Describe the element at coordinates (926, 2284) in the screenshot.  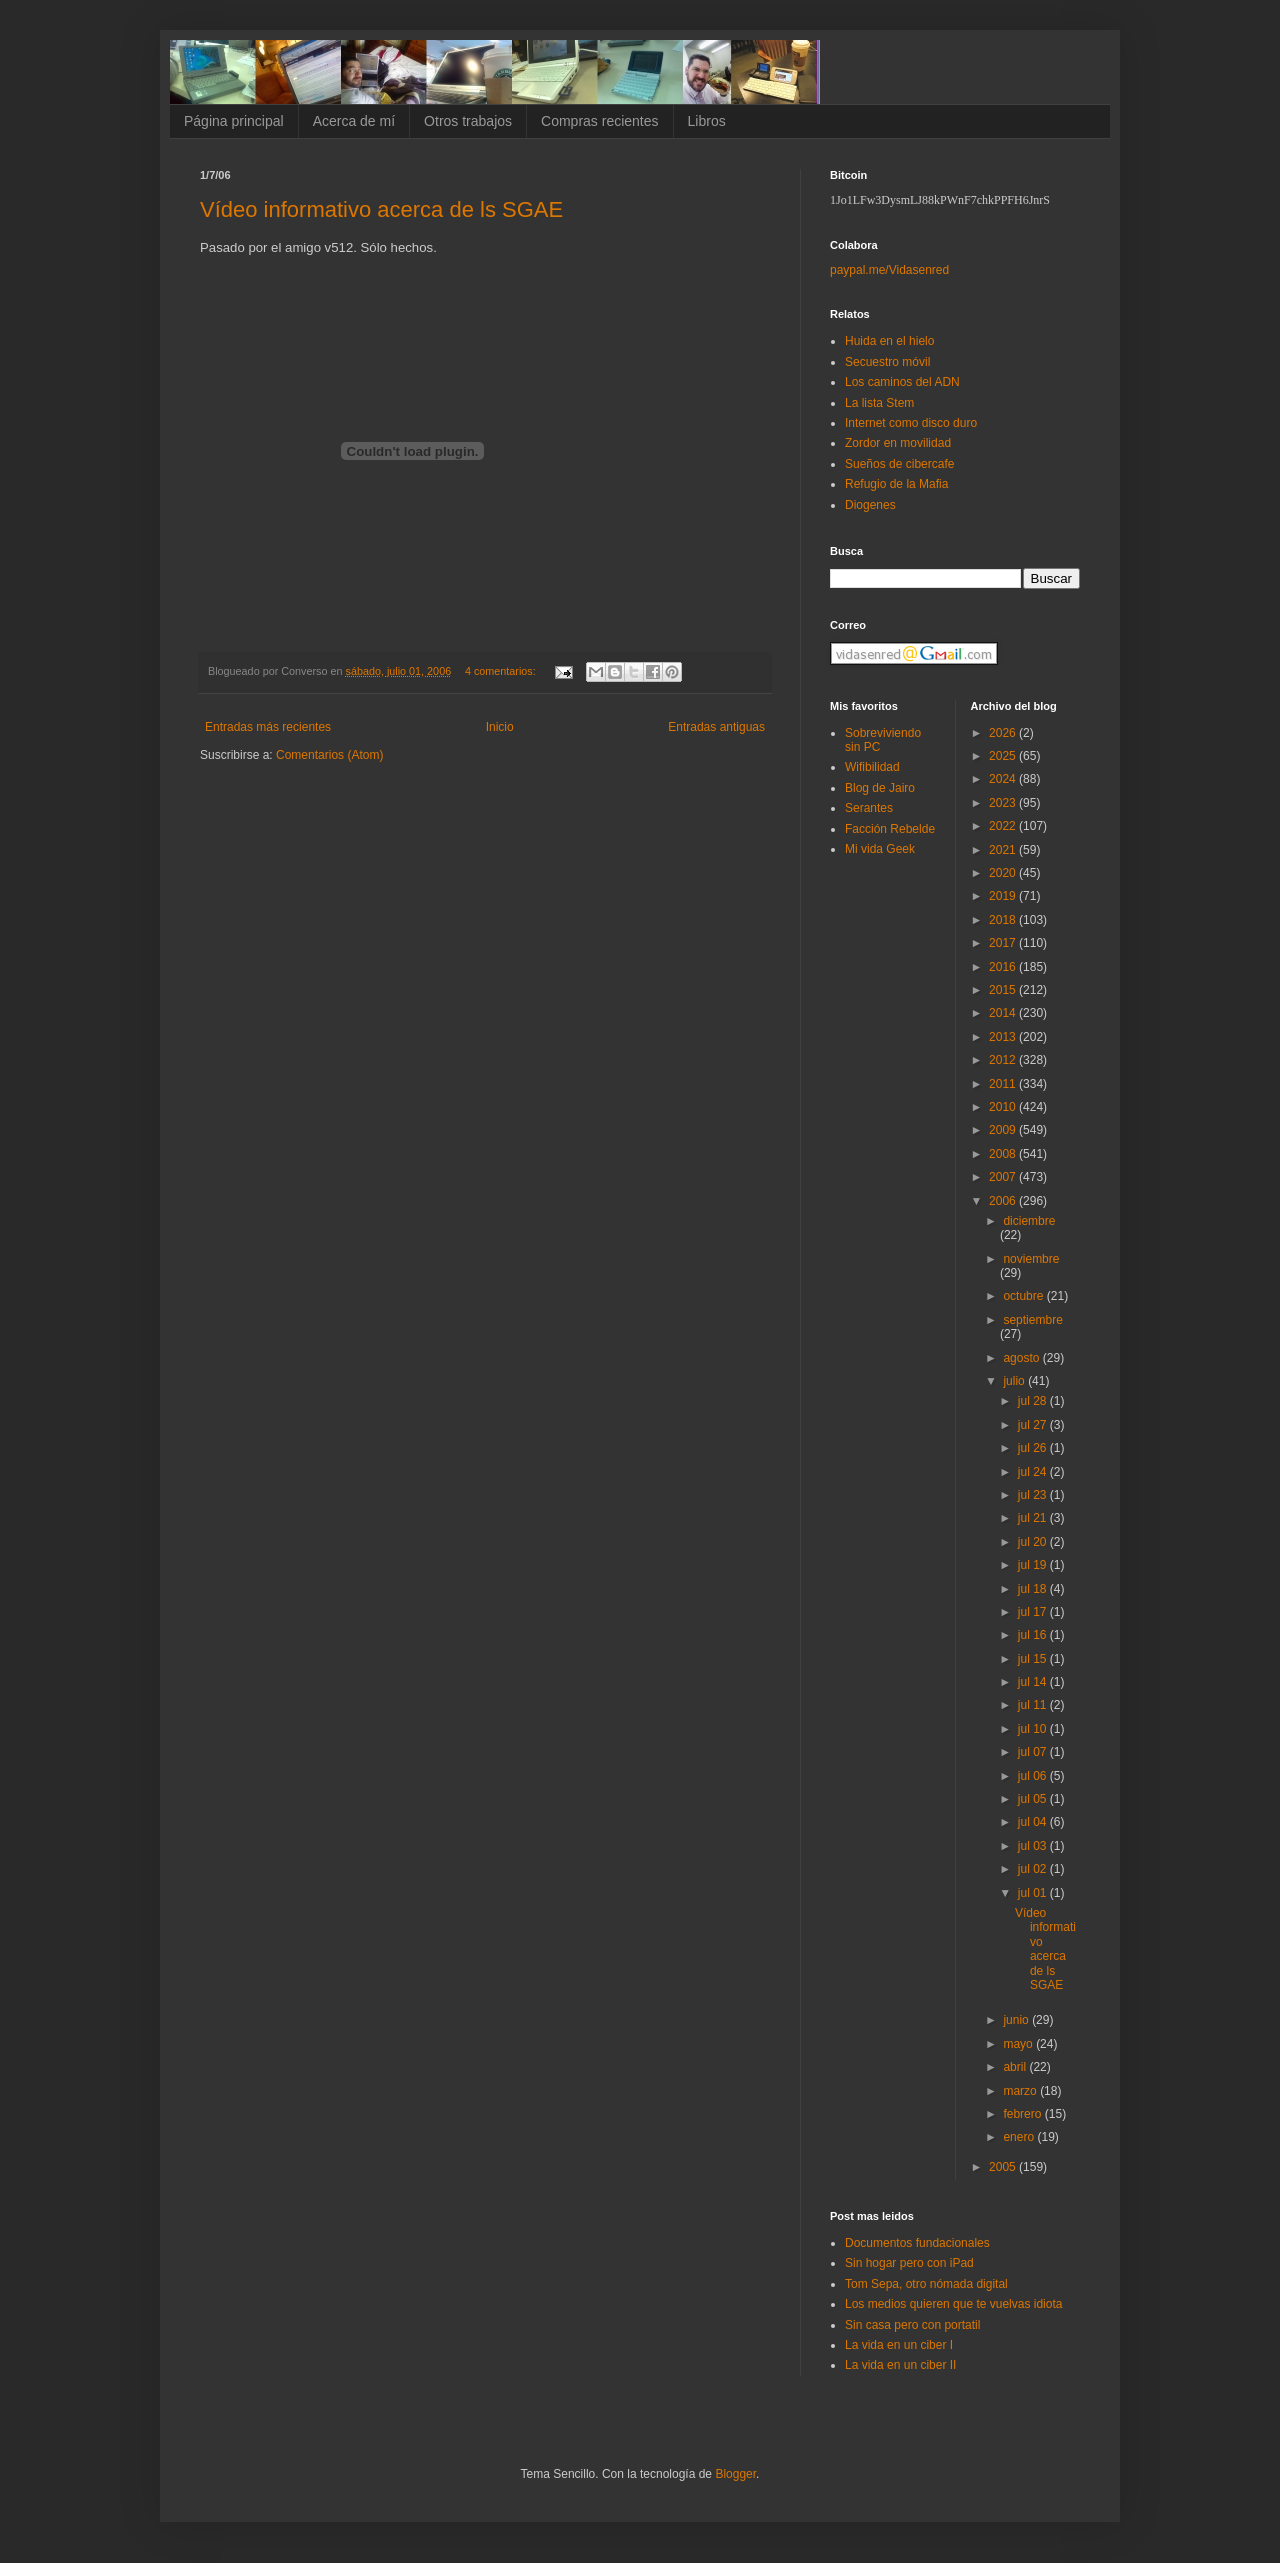
I see `Tom Sepa, otro nómada digital` at that location.